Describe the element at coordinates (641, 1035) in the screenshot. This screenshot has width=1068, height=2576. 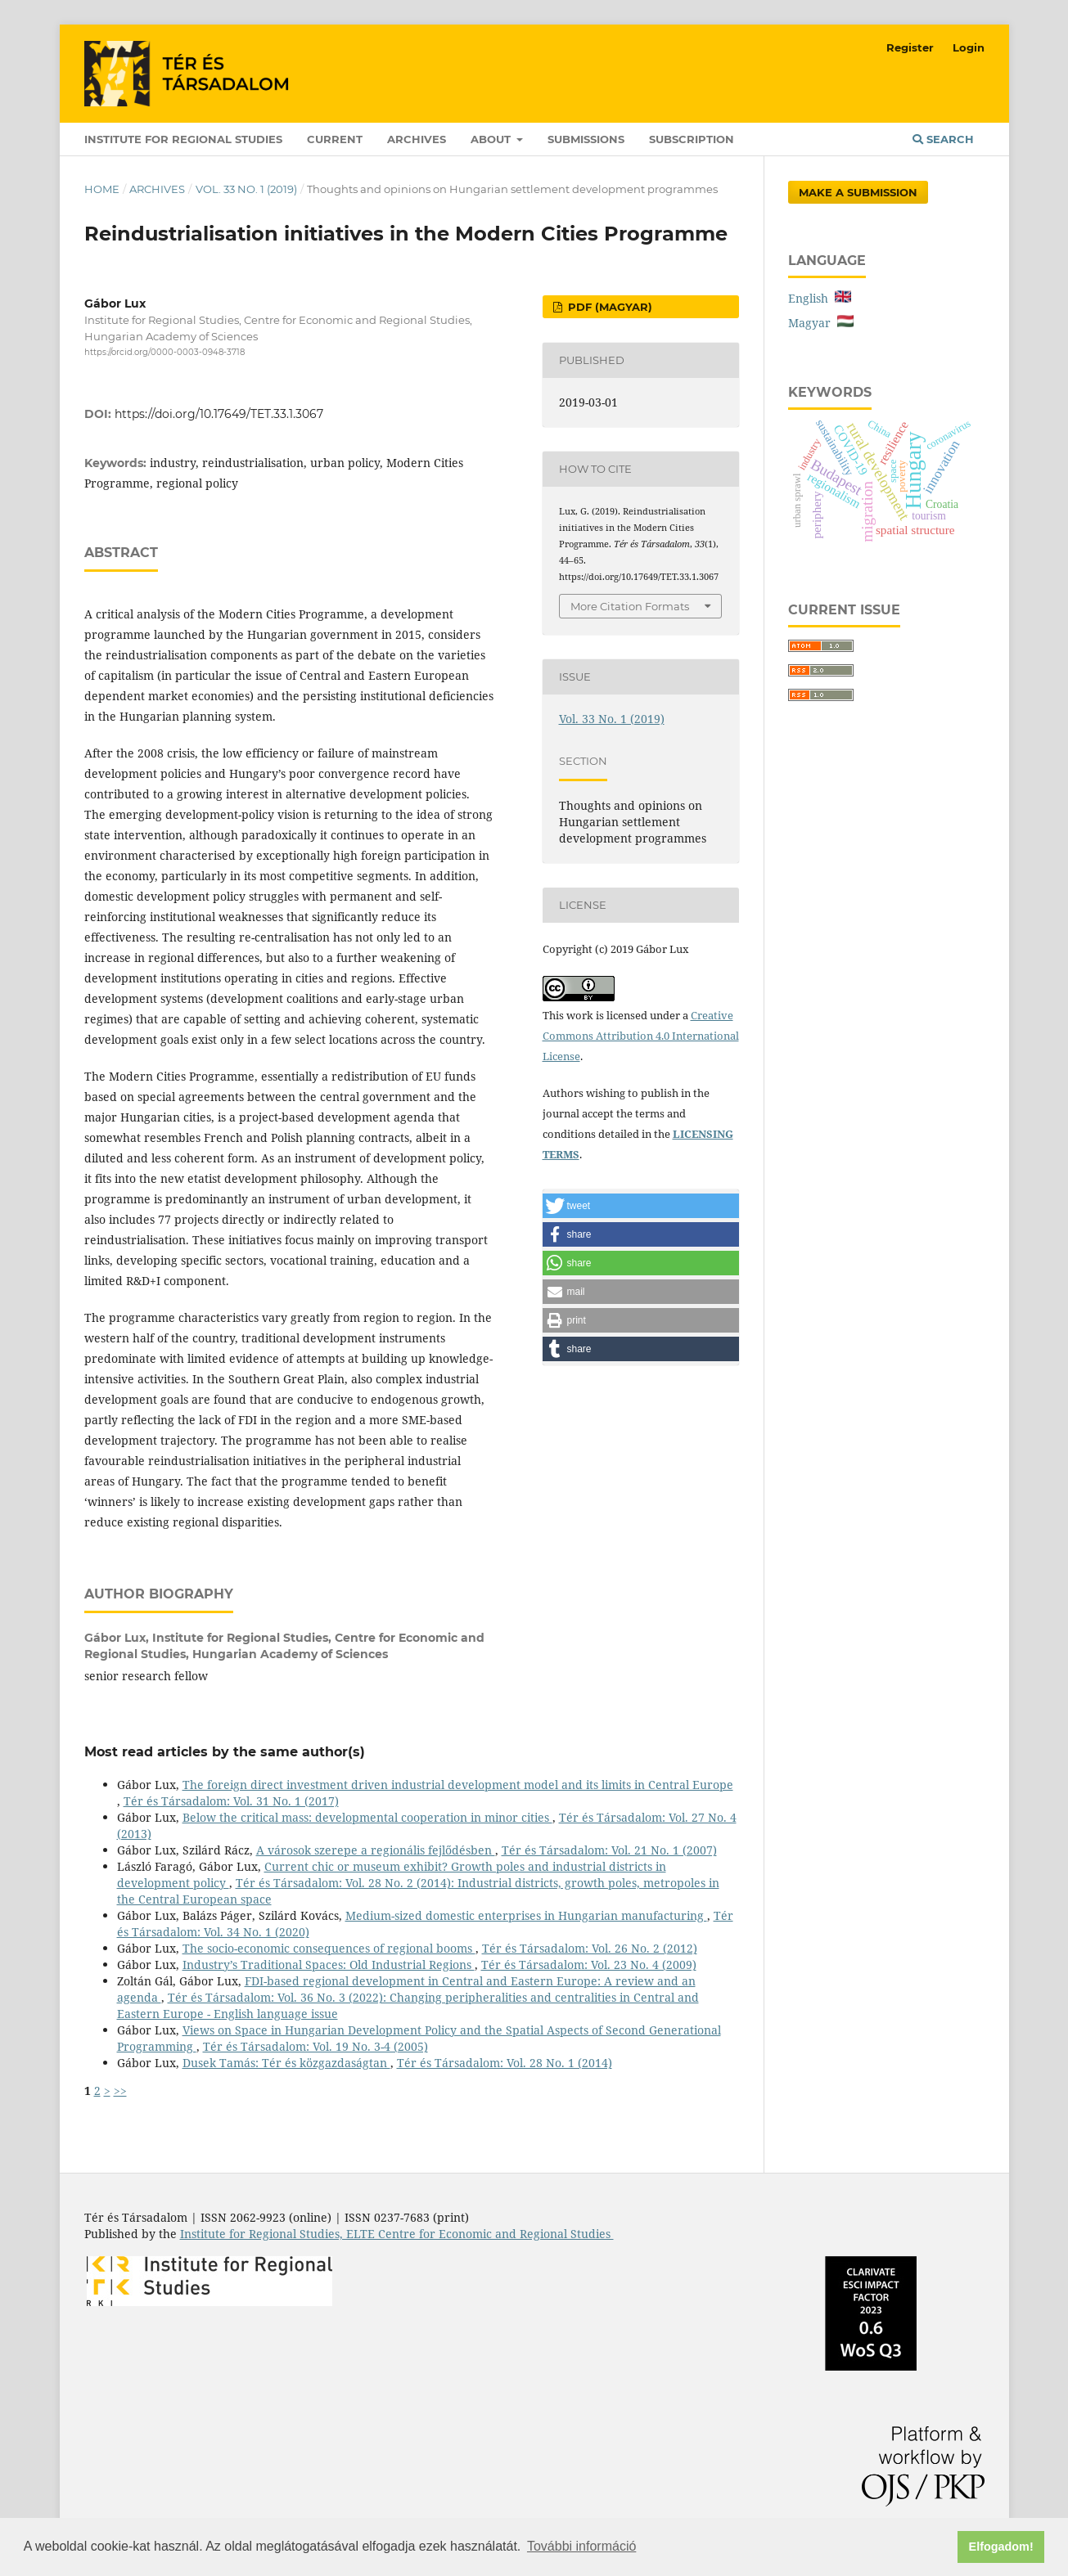
I see `Creative Commons Attribution 4.0 International License` at that location.